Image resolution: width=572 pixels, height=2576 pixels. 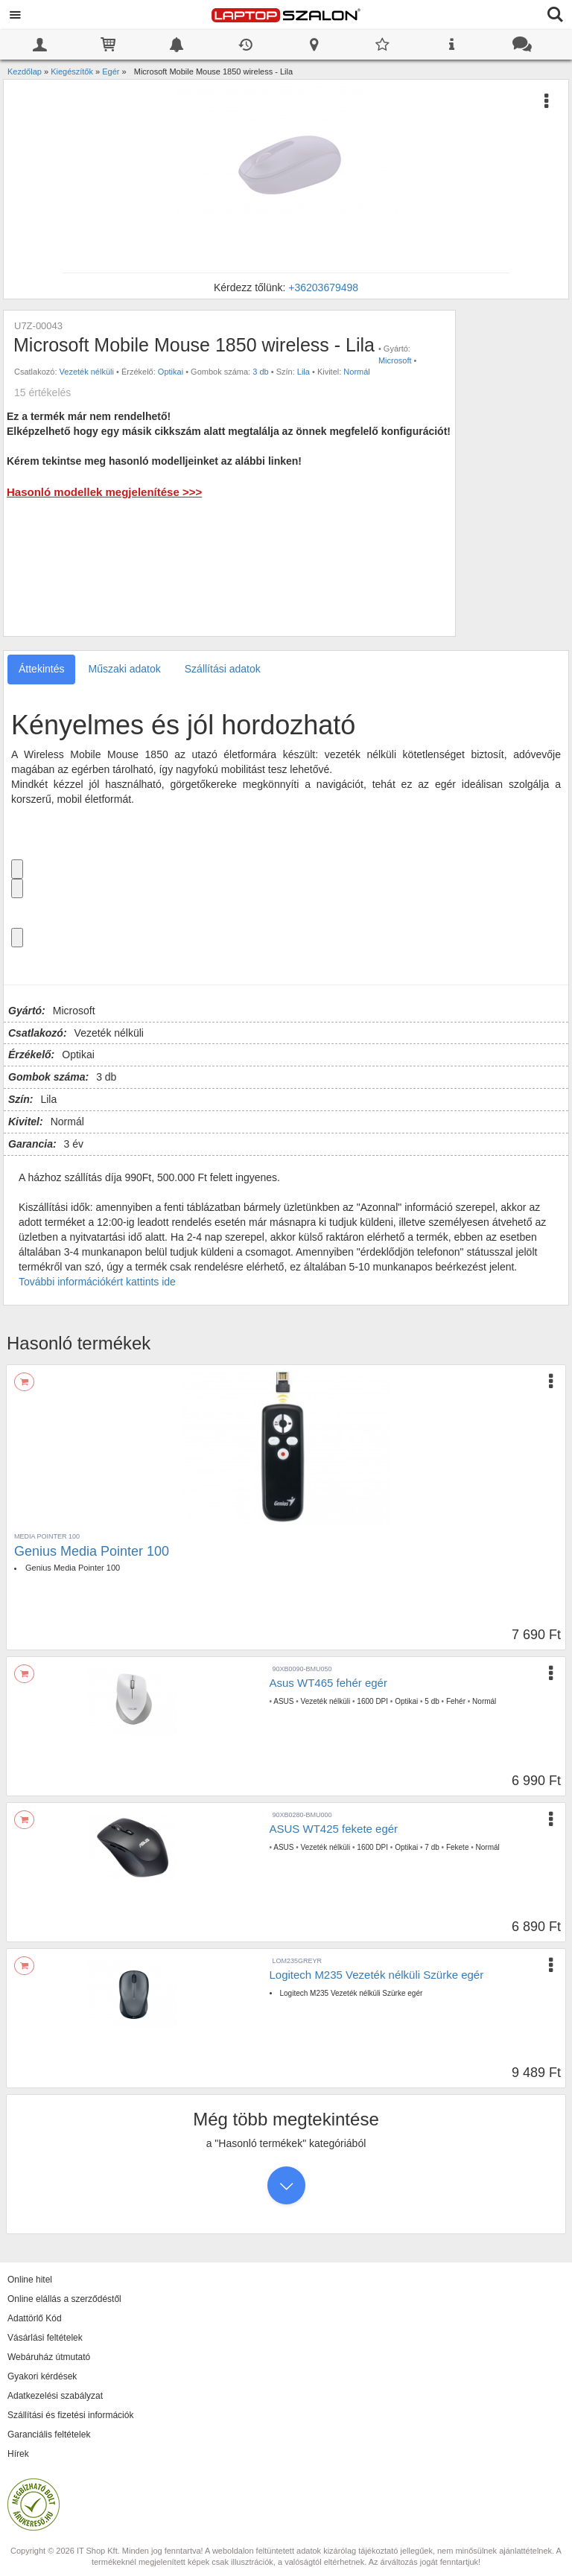 I want to click on Fehér, so click(x=455, y=1701).